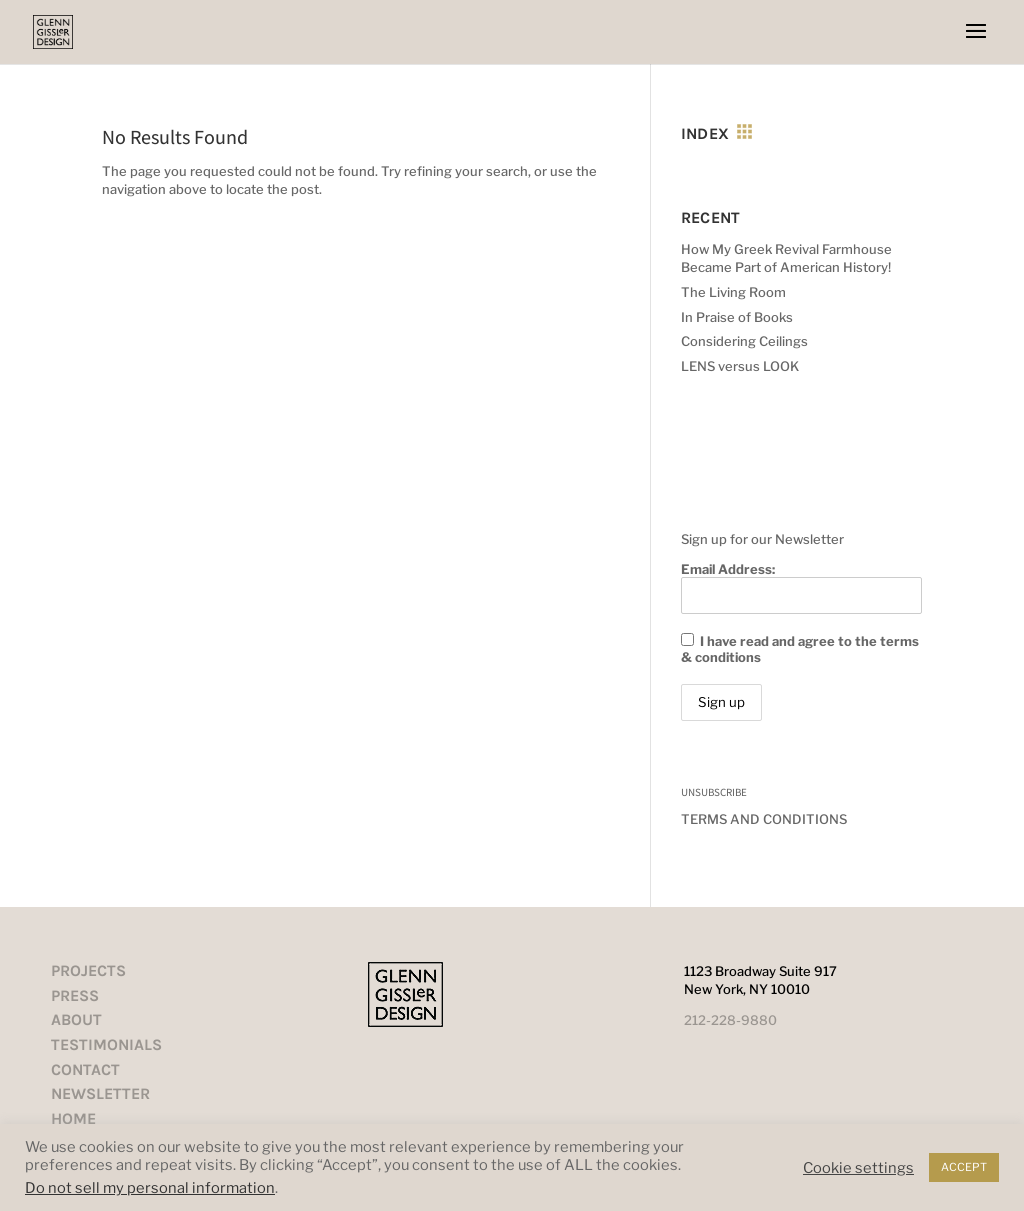 The image size is (1024, 1211). What do you see at coordinates (730, 1020) in the screenshot?
I see `212-228-9880` at bounding box center [730, 1020].